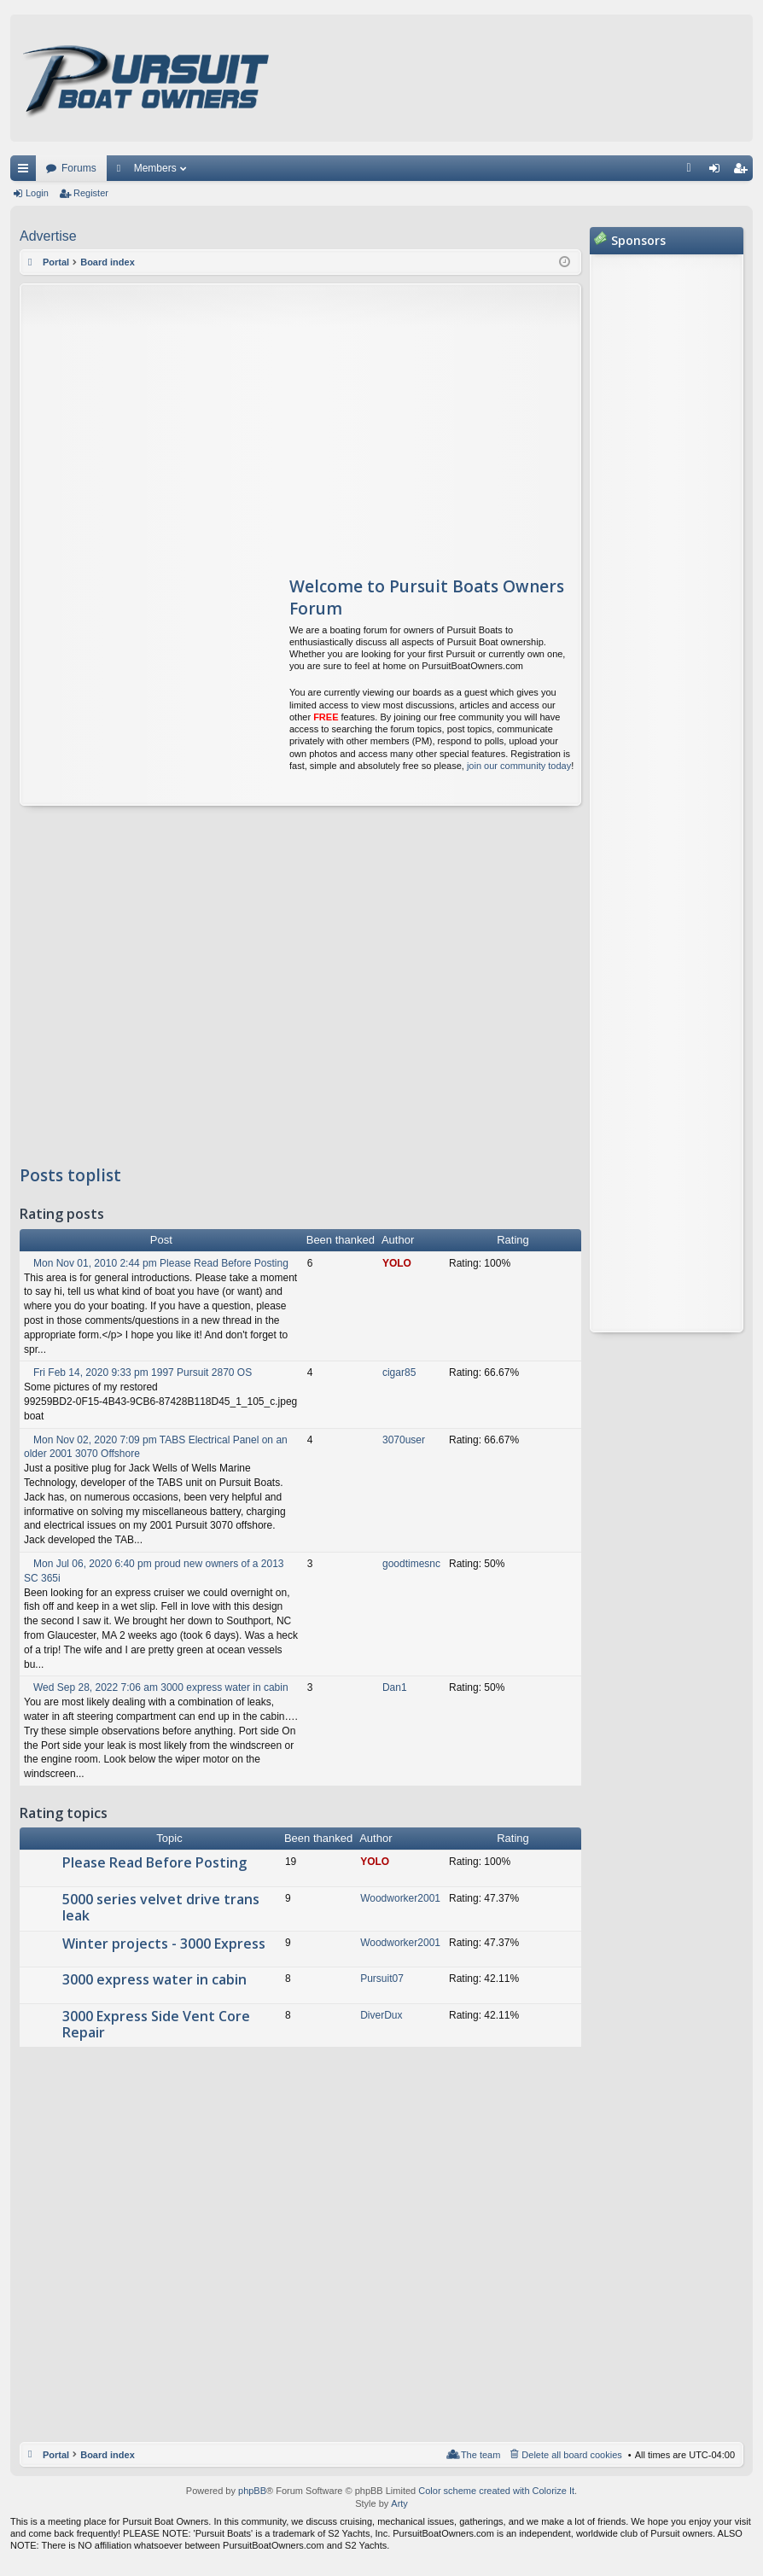 The image size is (763, 2576). I want to click on Login [menuitem], so click(718, 171).